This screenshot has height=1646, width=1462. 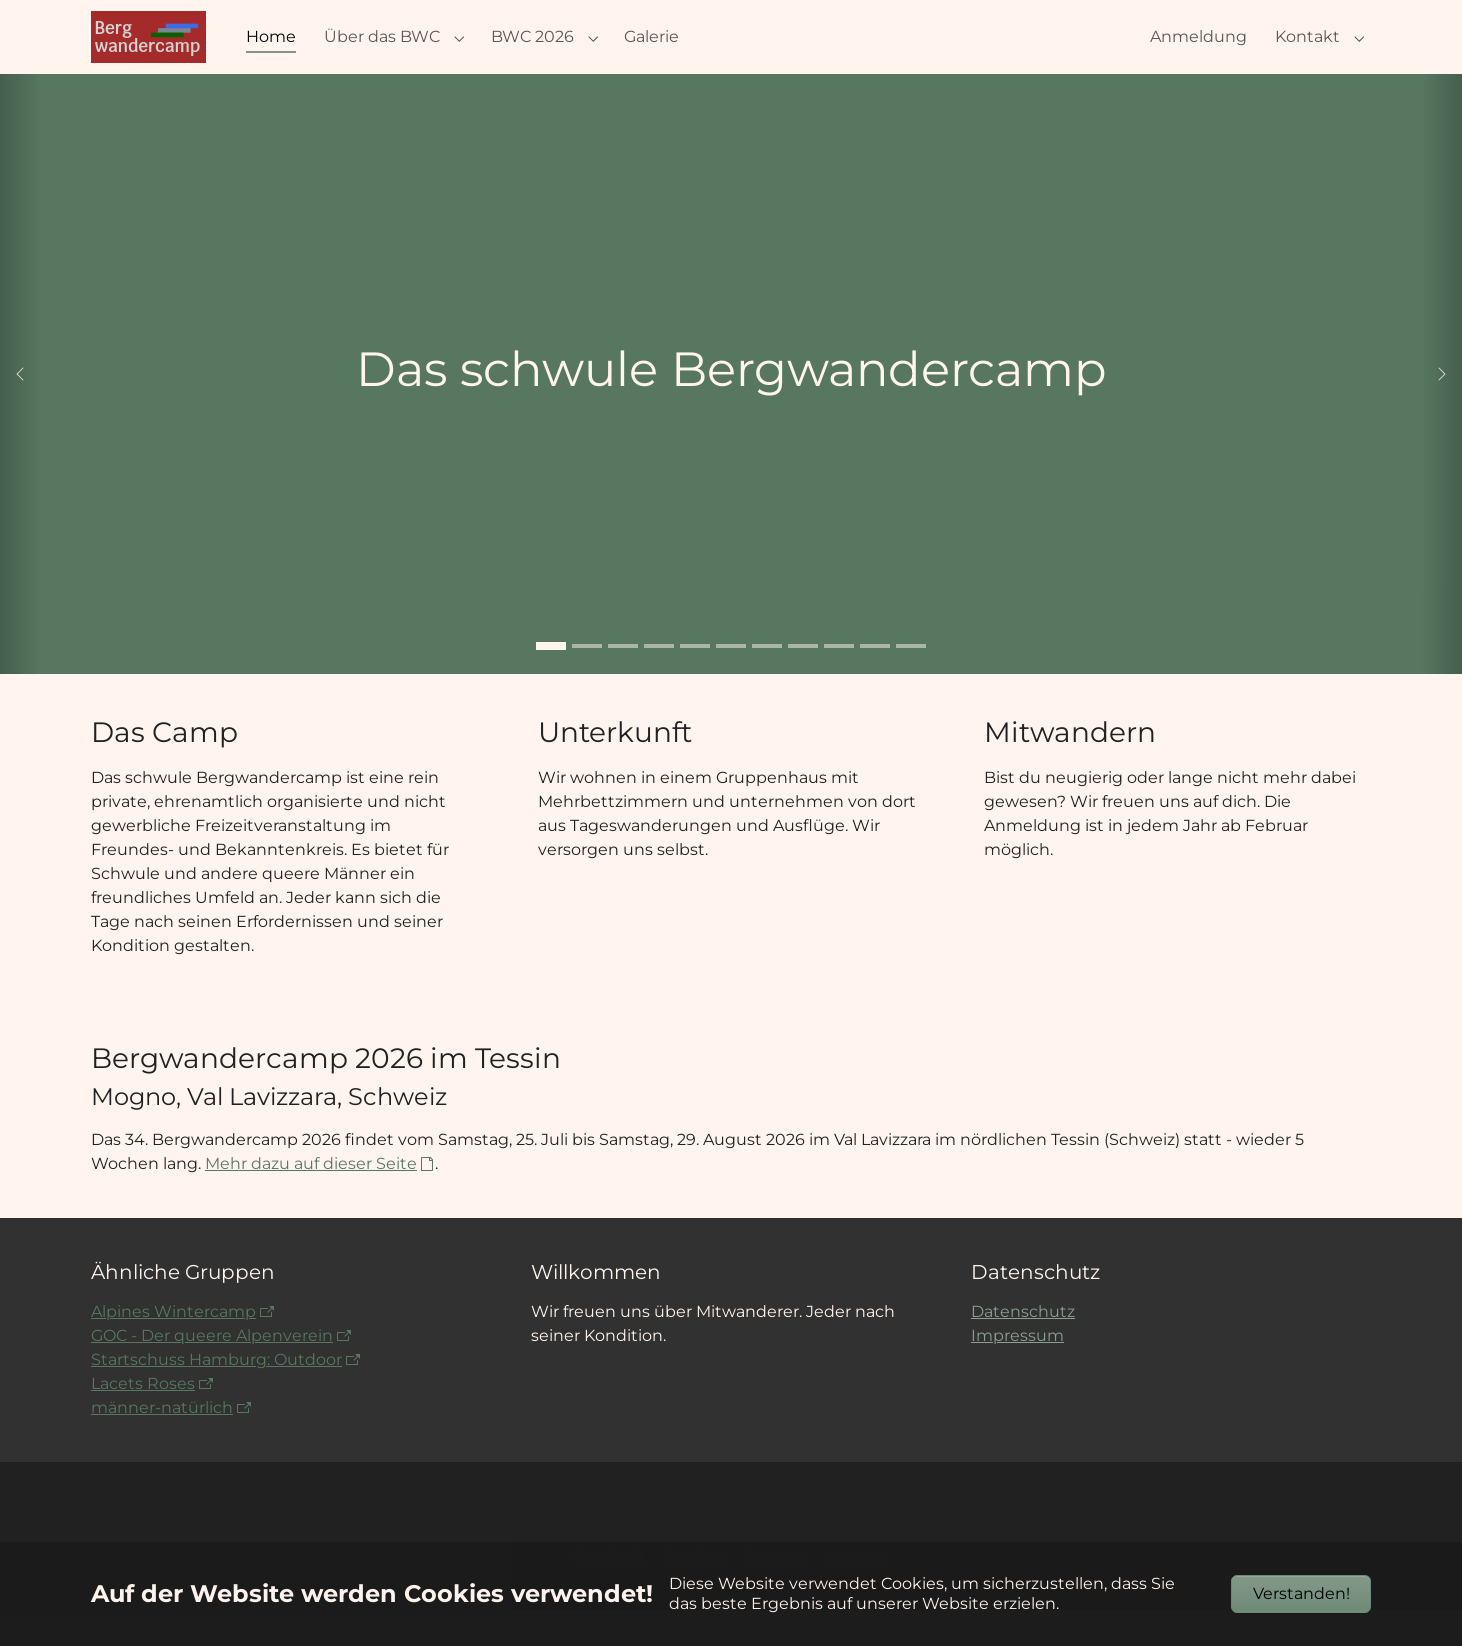 I want to click on [Go to slide: 2016 Waltensburg Florian und Berthold], so click(x=767, y=682).